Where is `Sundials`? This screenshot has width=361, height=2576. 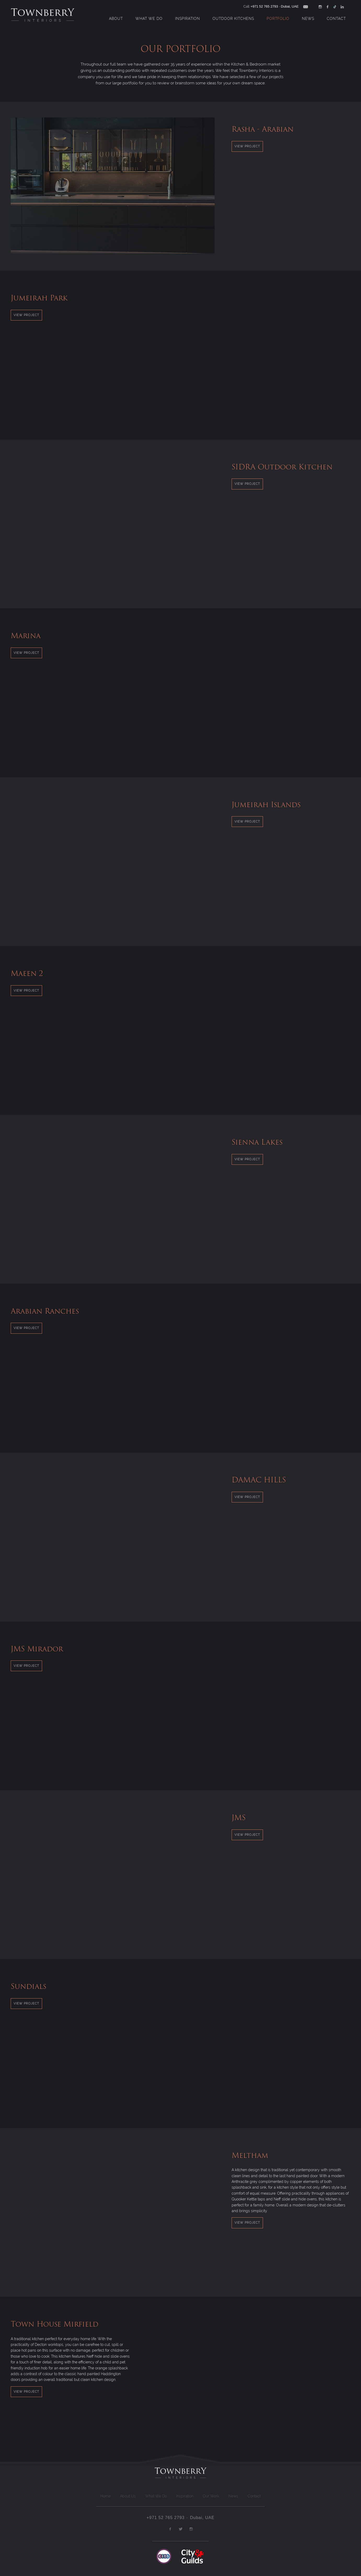 Sundials is located at coordinates (28, 1986).